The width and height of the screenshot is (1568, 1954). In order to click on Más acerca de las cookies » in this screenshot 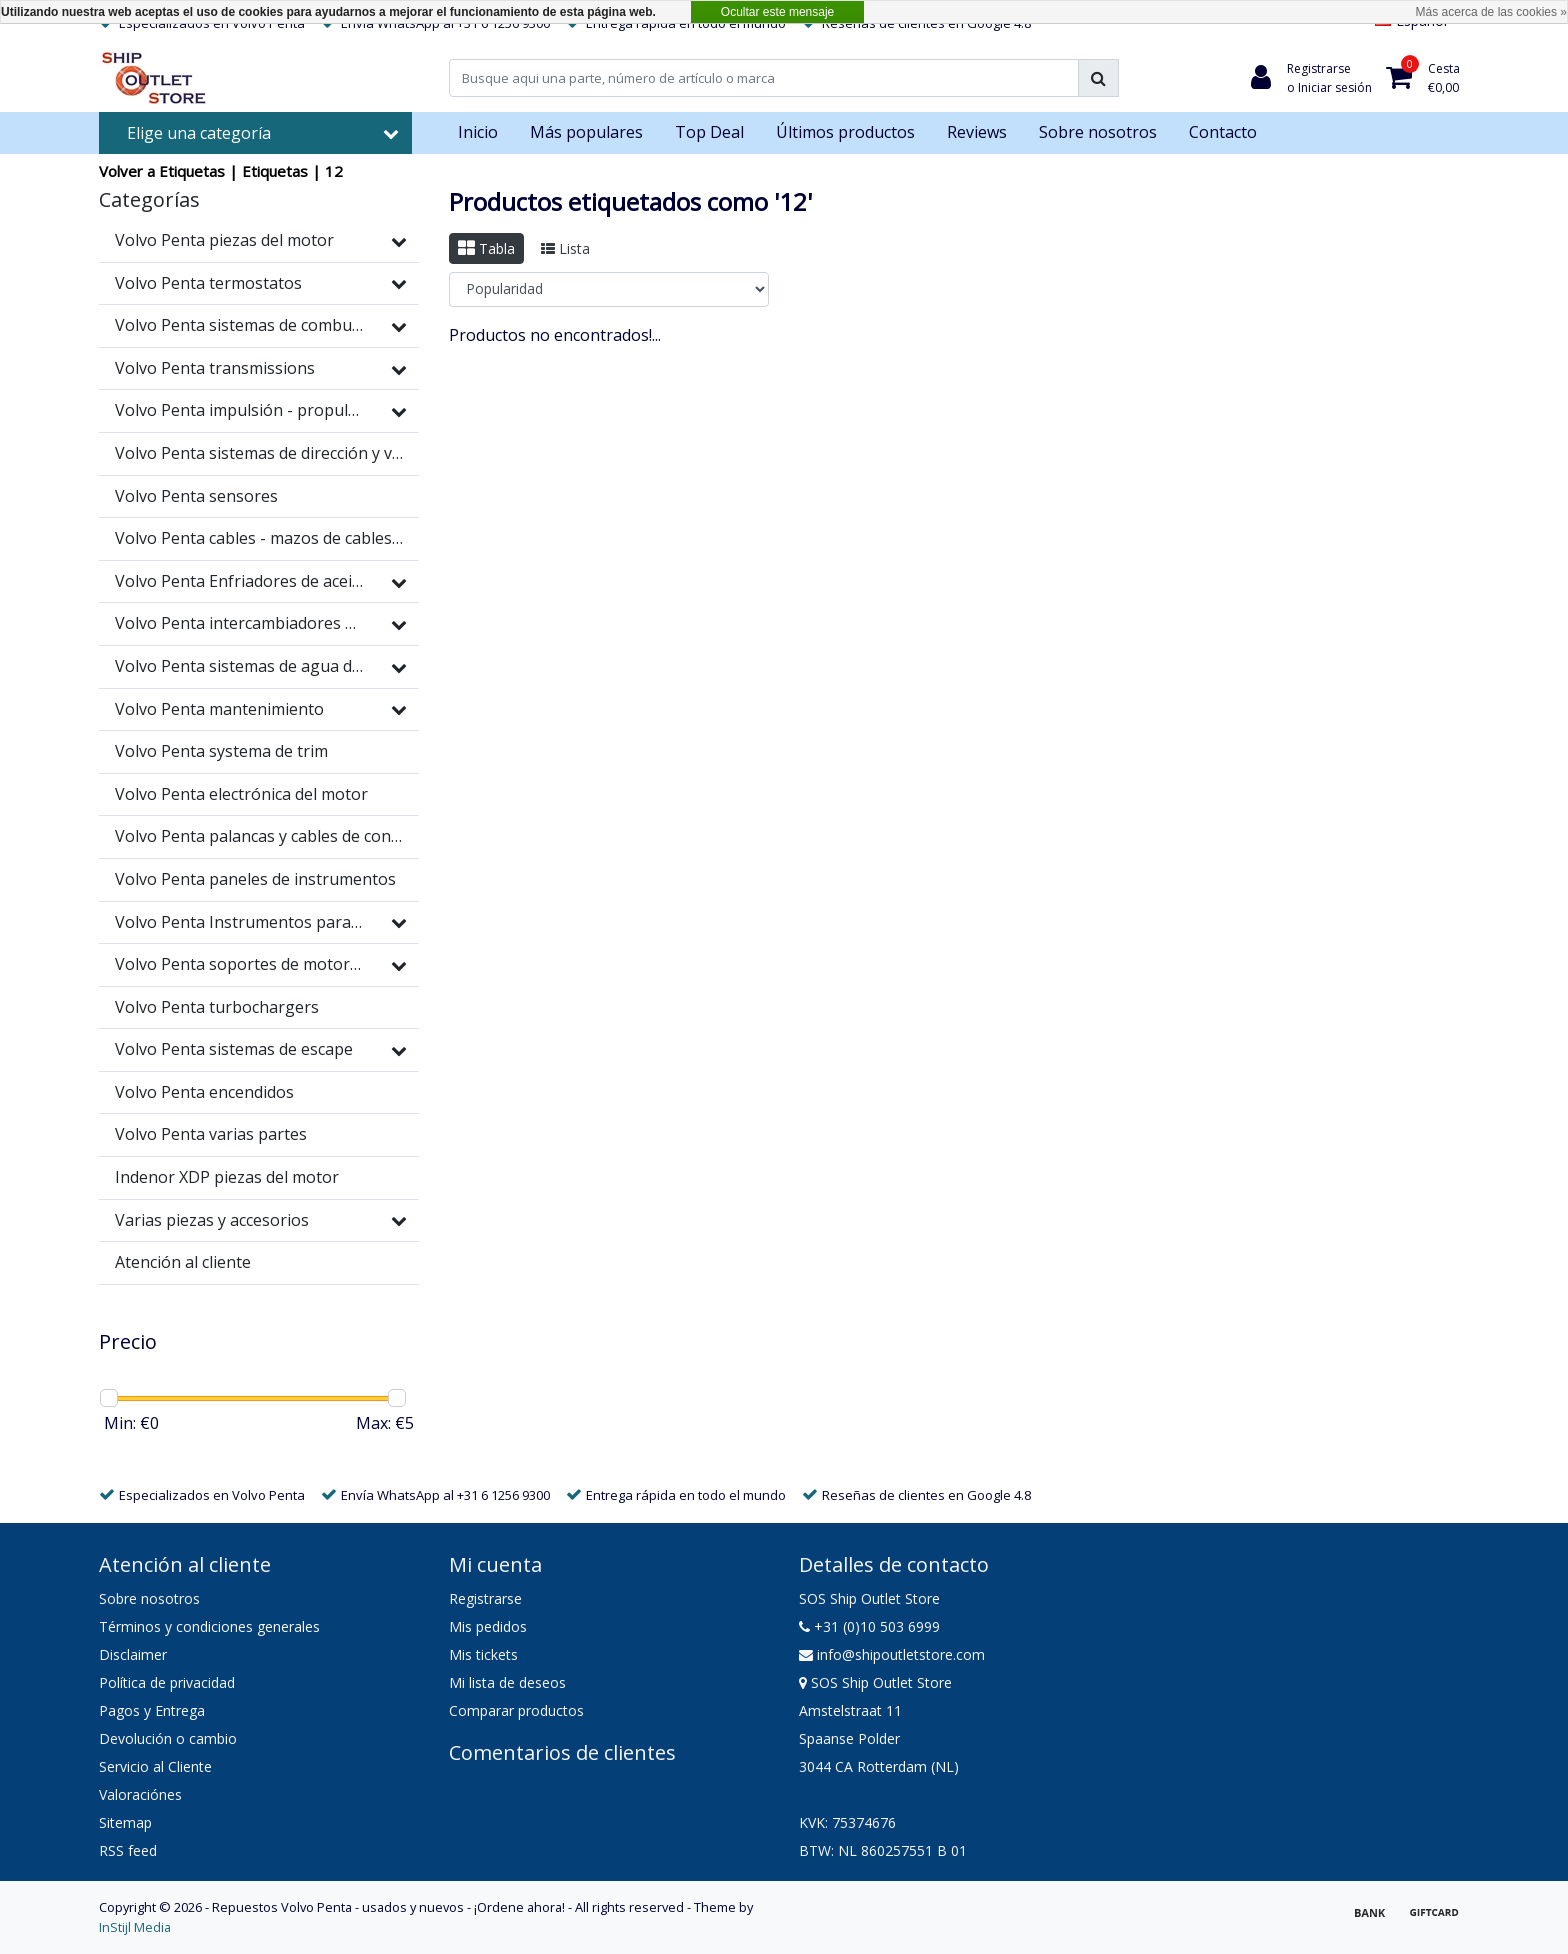, I will do `click(1491, 12)`.